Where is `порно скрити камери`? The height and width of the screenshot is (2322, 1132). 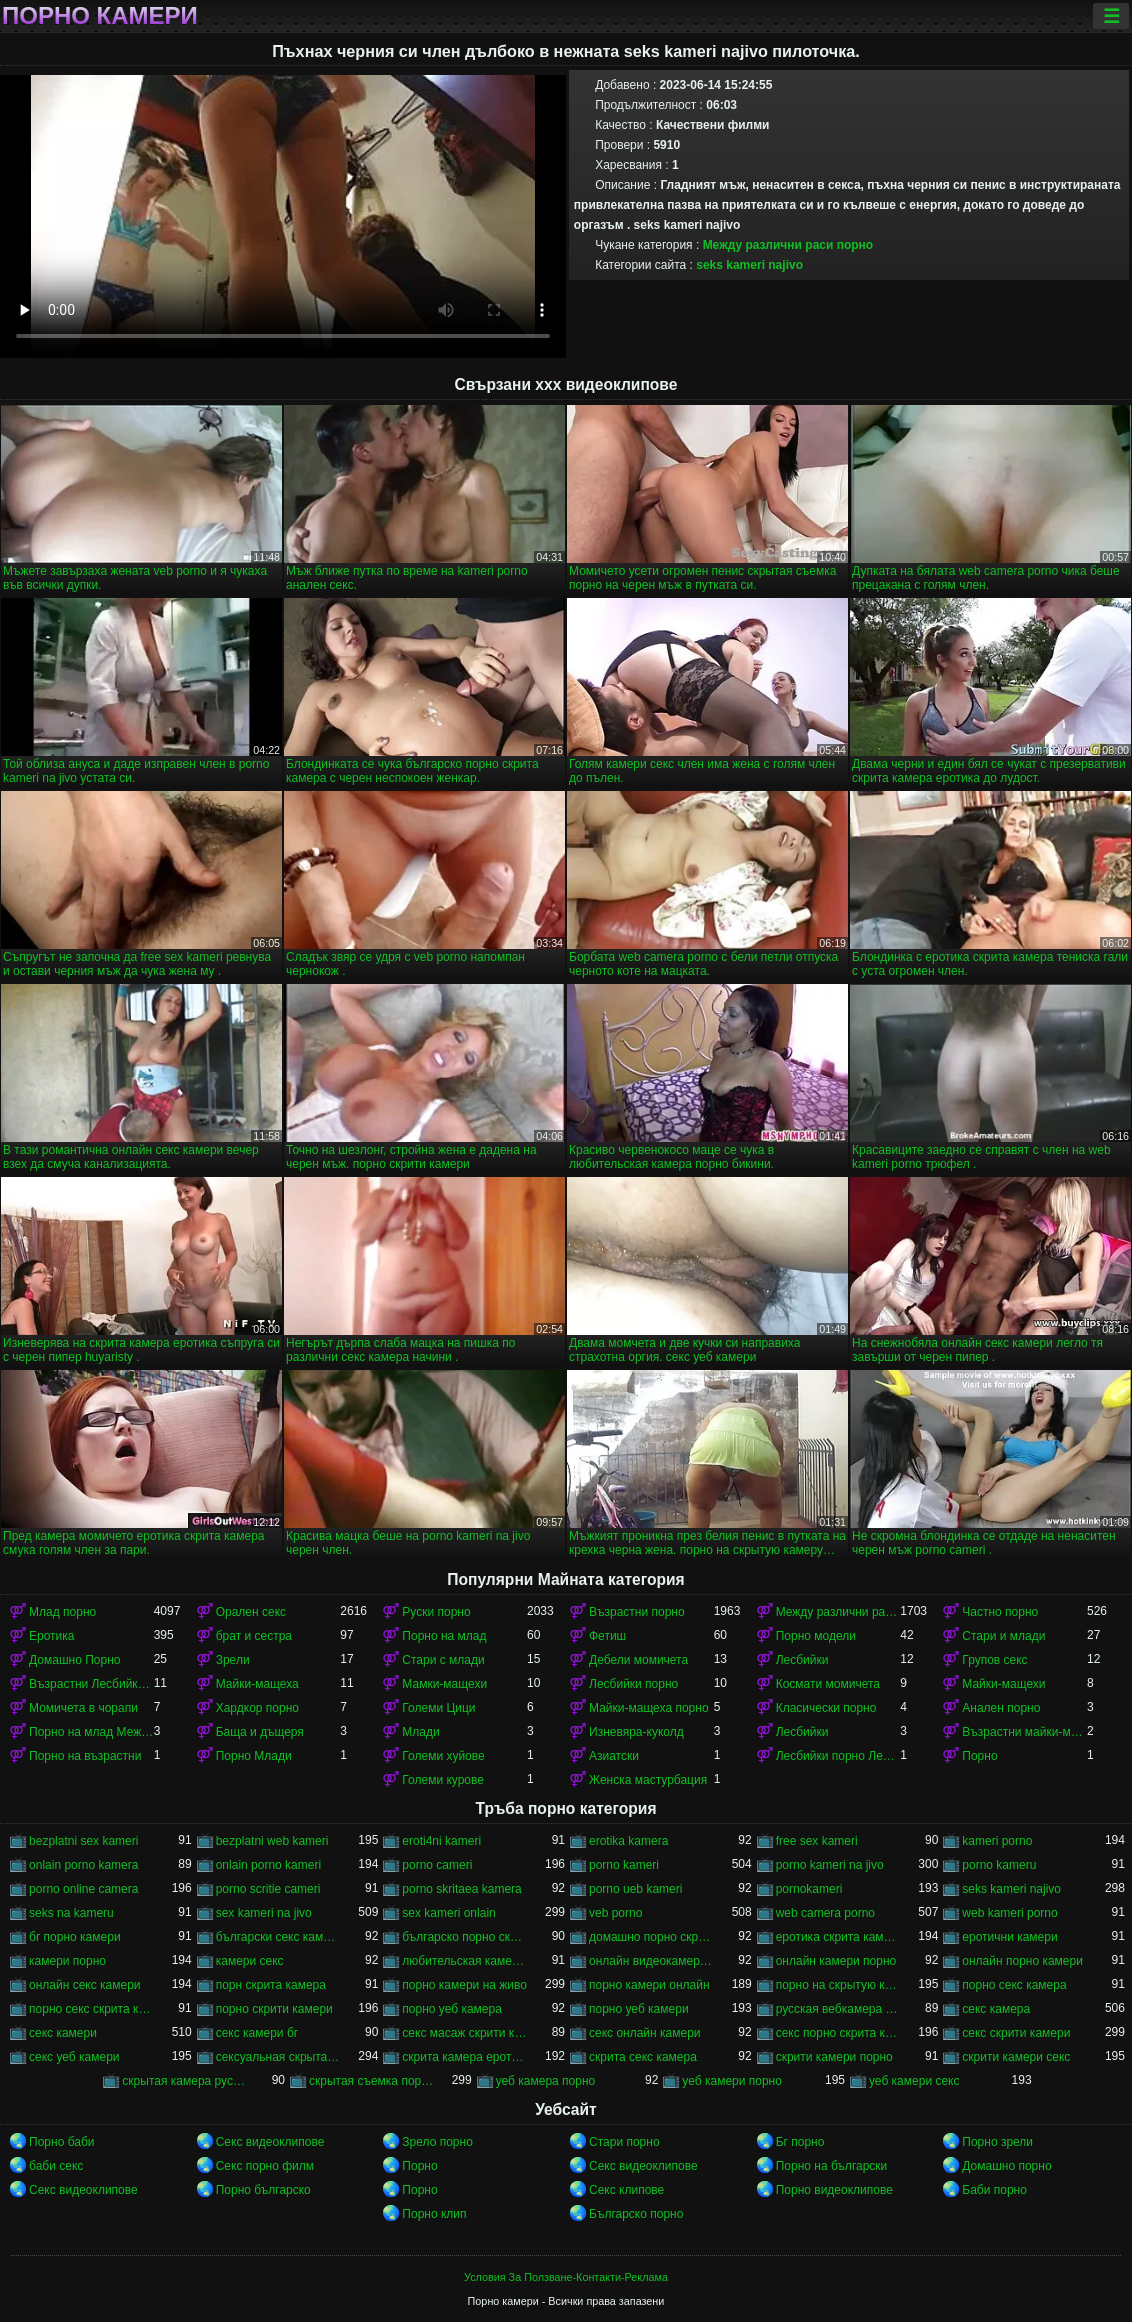 порно скрити камери is located at coordinates (274, 2009).